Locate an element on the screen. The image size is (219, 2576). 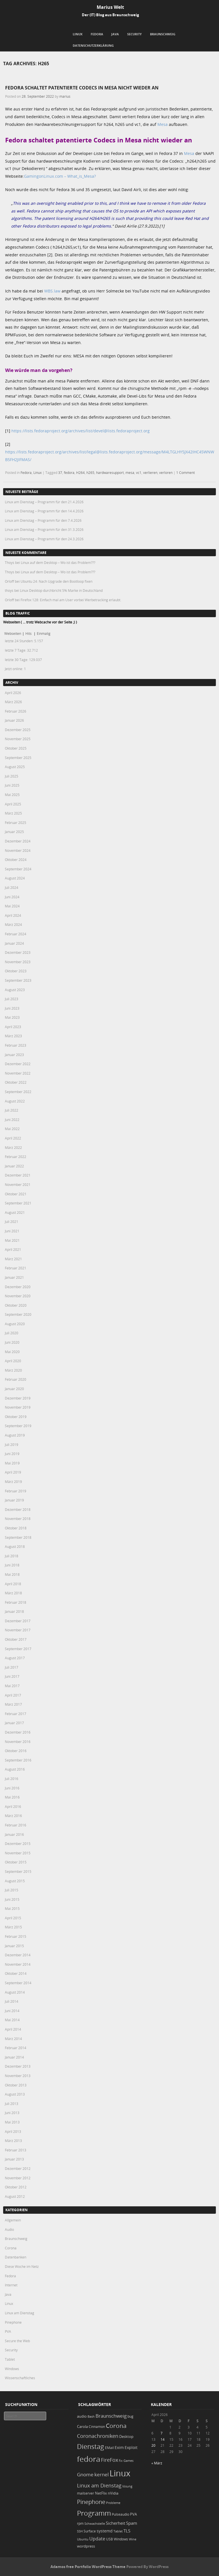
Linux am Dienstag – Programm für den 31.3.2026 is located at coordinates (44, 529).